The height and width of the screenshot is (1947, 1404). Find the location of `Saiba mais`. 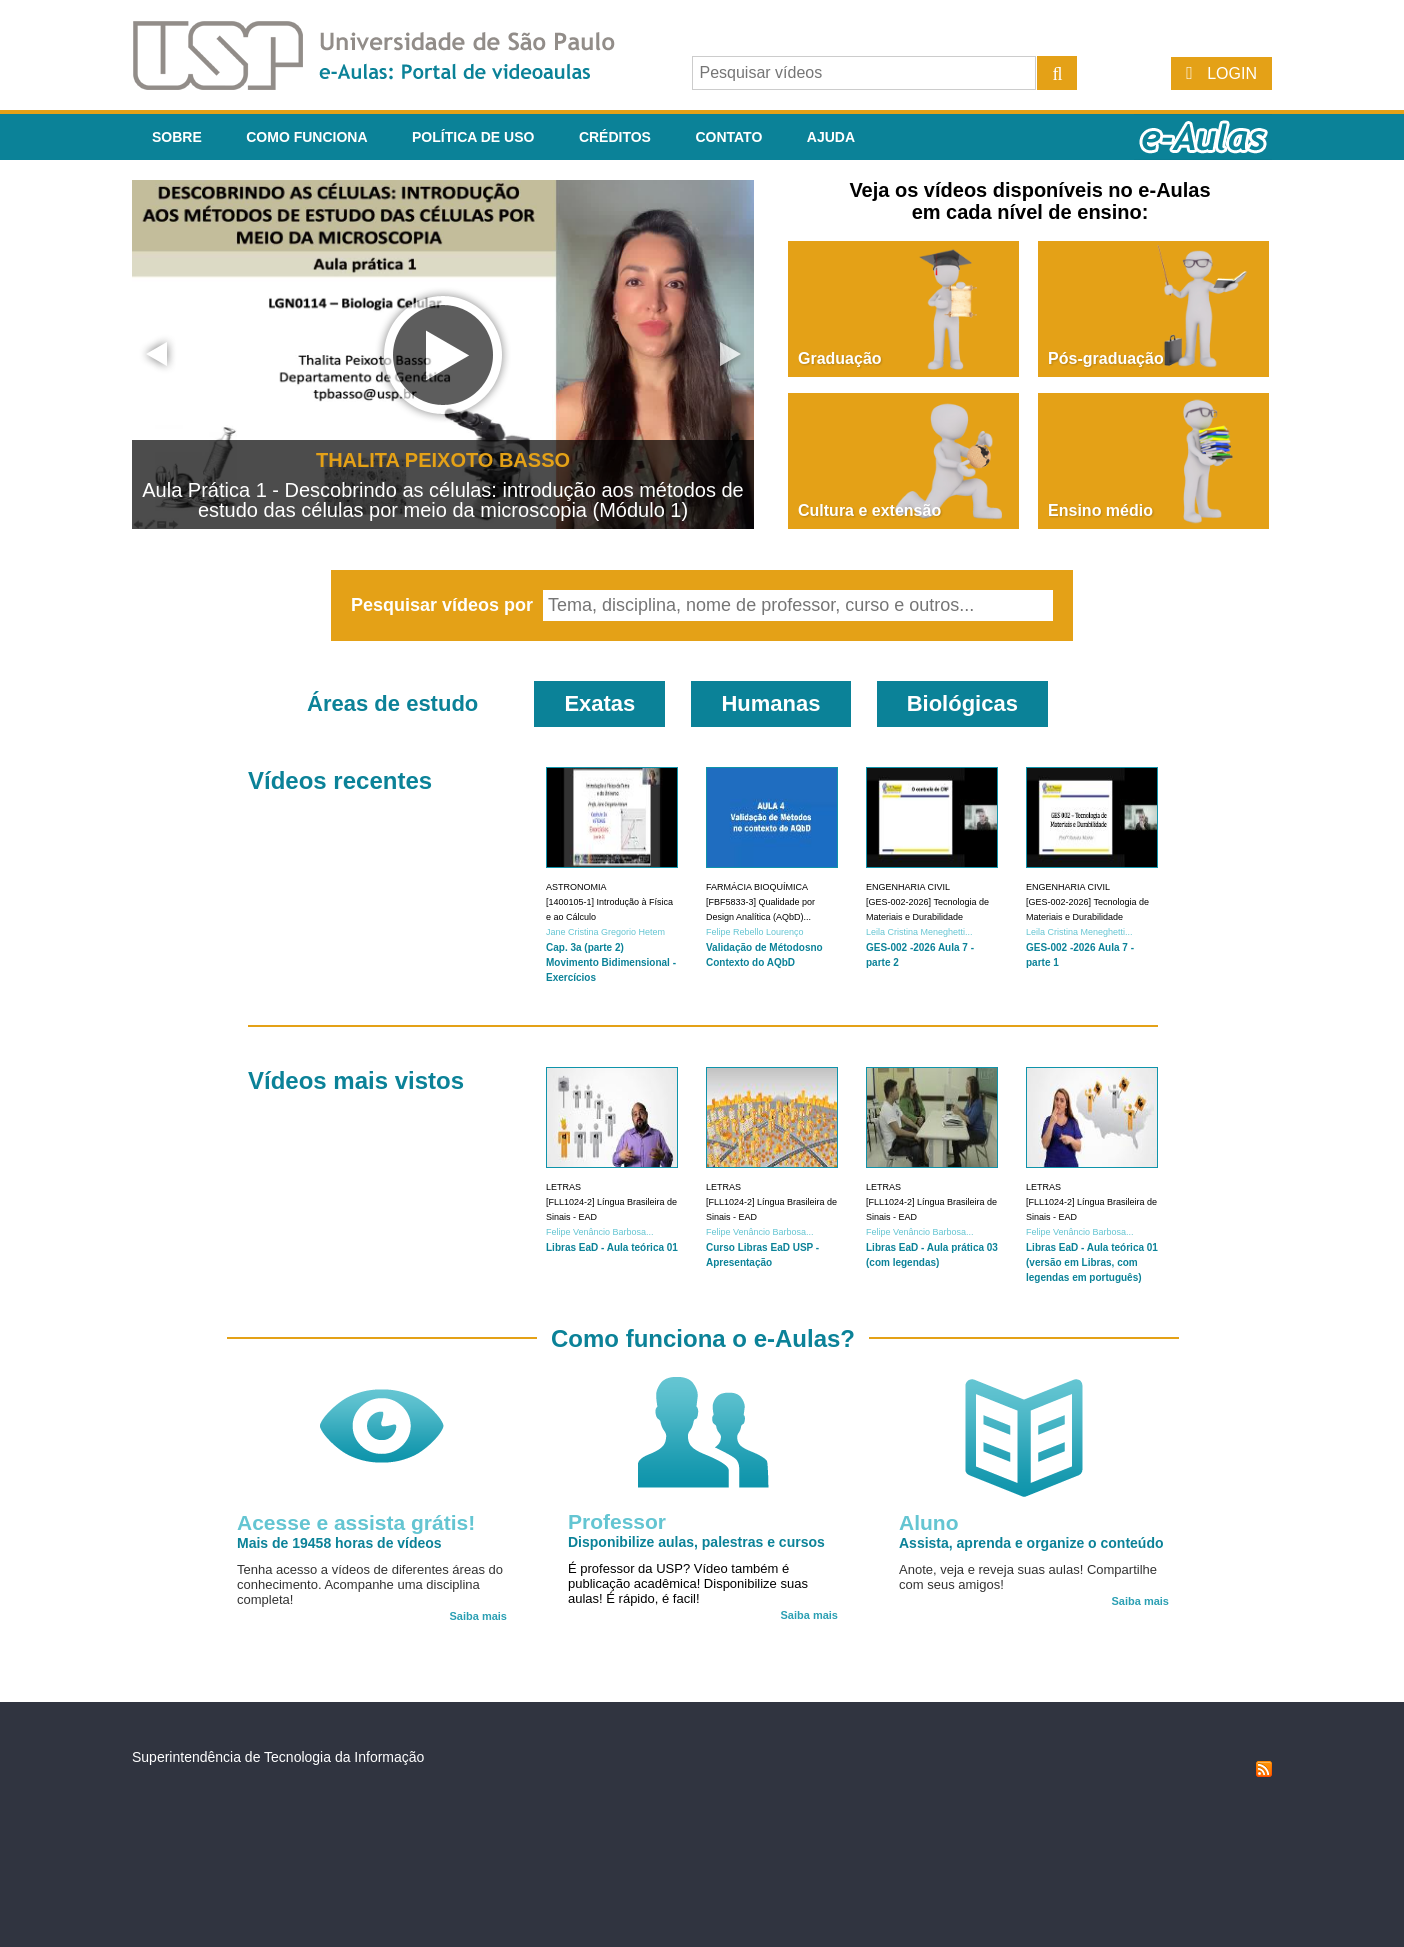

Saiba mais is located at coordinates (478, 1616).